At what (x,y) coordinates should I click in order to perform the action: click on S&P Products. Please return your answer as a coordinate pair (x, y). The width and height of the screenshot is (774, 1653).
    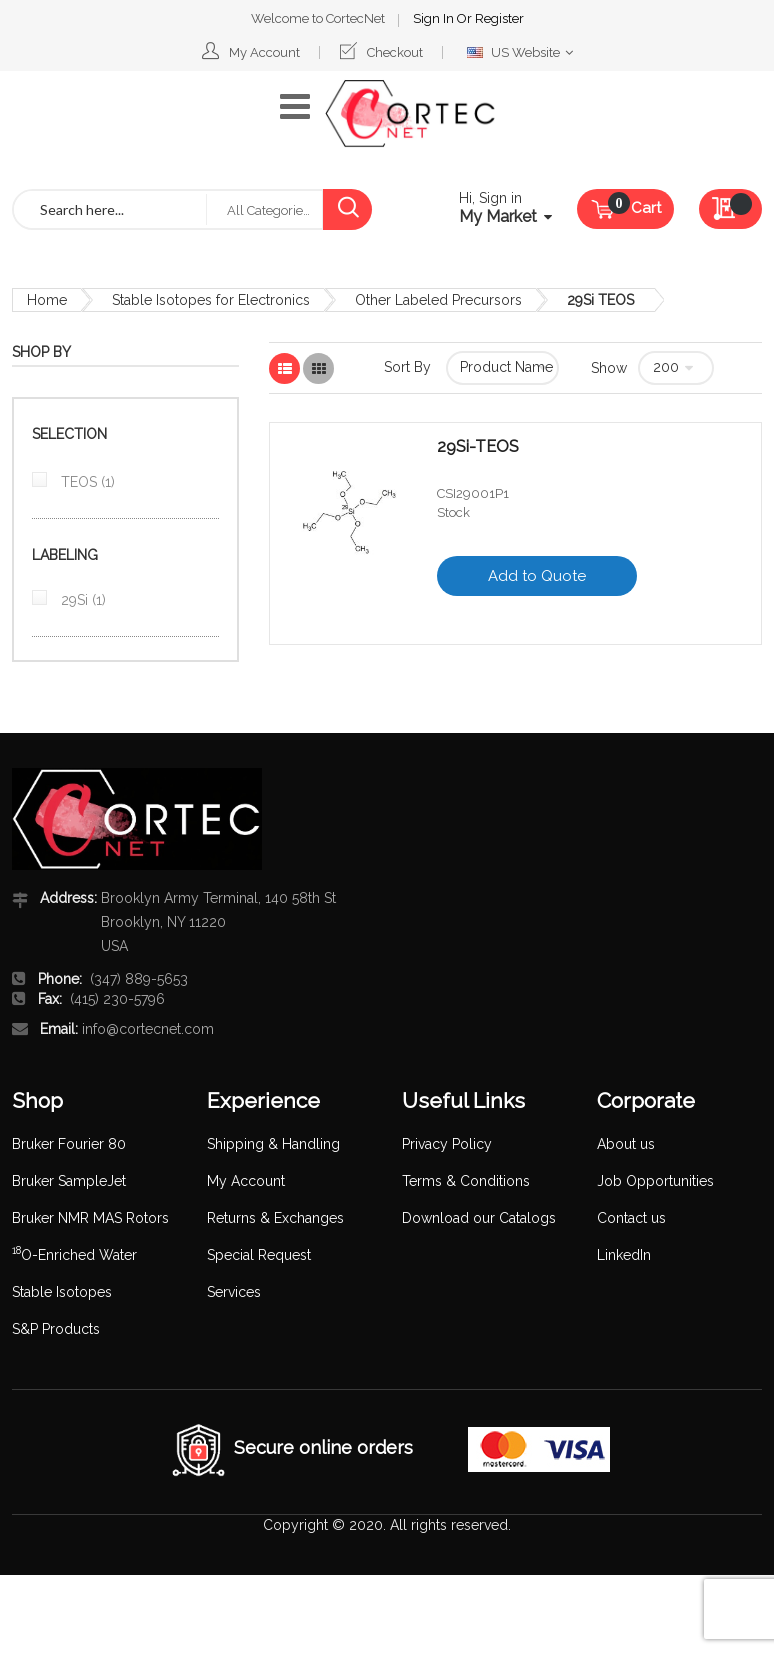
    Looking at the image, I should click on (56, 1329).